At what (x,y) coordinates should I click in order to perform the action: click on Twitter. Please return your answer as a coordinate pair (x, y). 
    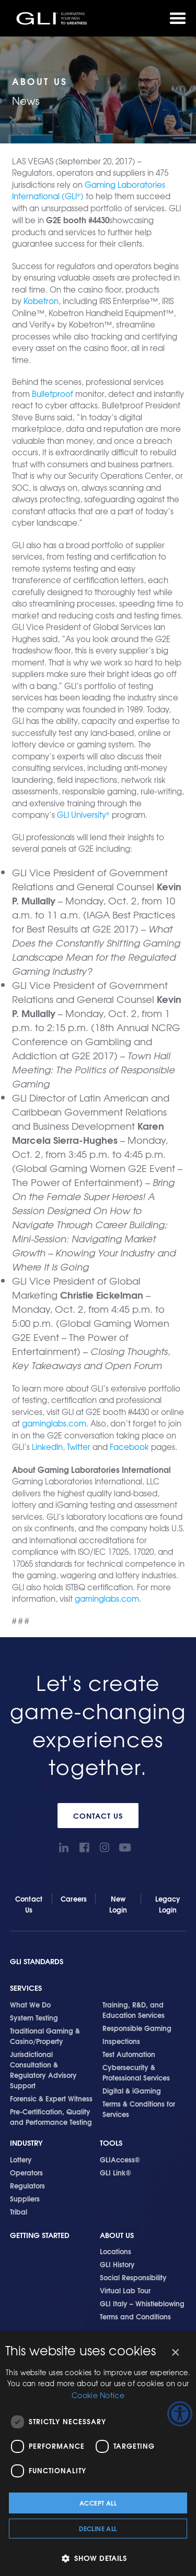
    Looking at the image, I should click on (78, 1447).